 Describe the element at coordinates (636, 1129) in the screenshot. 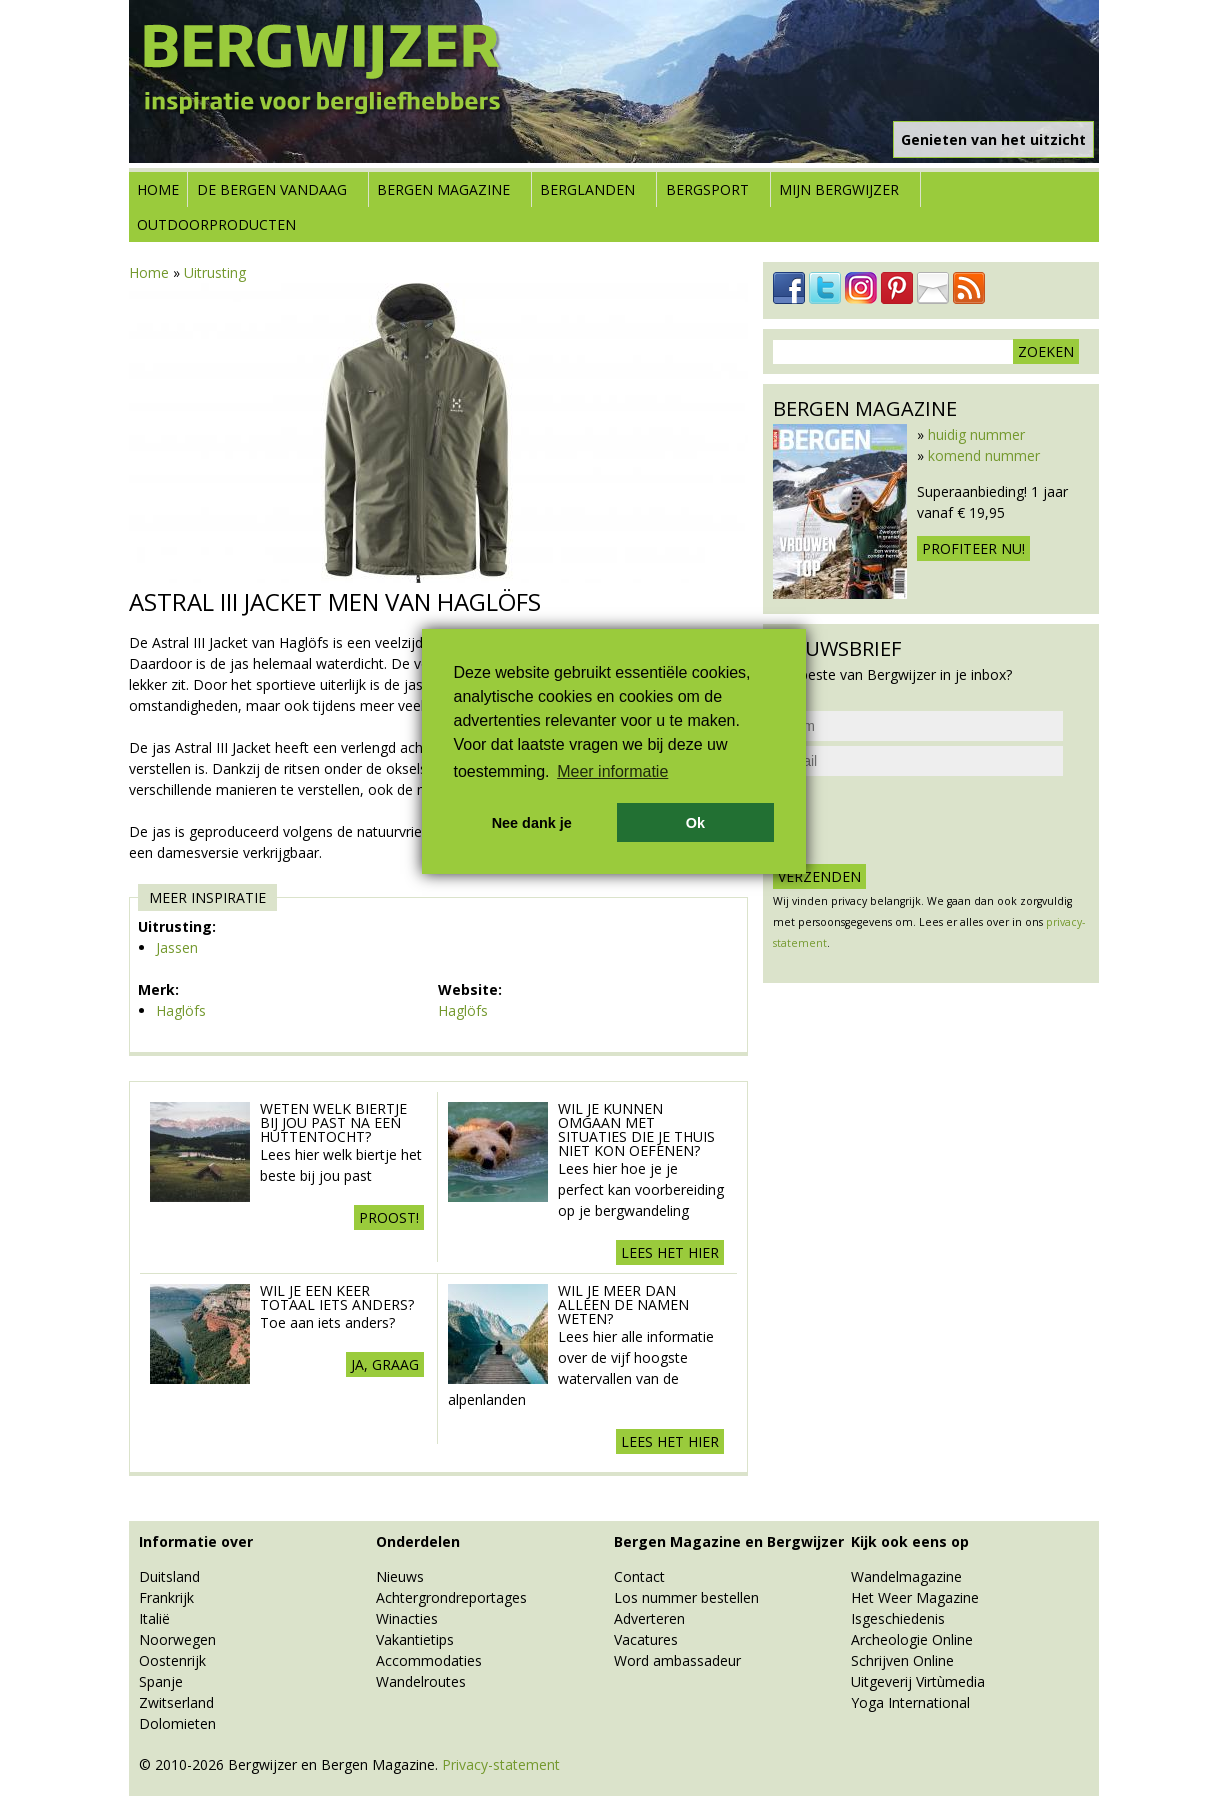

I see `Wil je kunnen omgaan met situaties die je thuis niet kon oefenen?` at that location.